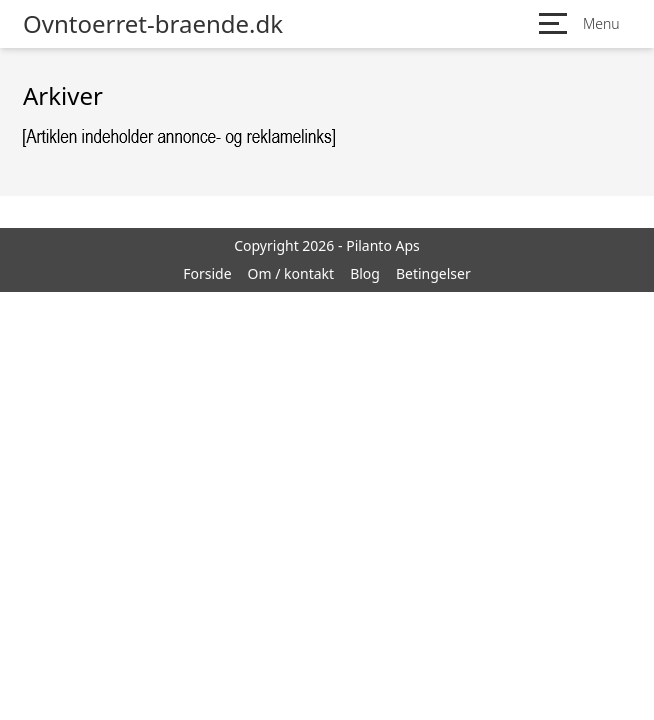  I want to click on Ovntoerret-braende.dk, so click(153, 24).